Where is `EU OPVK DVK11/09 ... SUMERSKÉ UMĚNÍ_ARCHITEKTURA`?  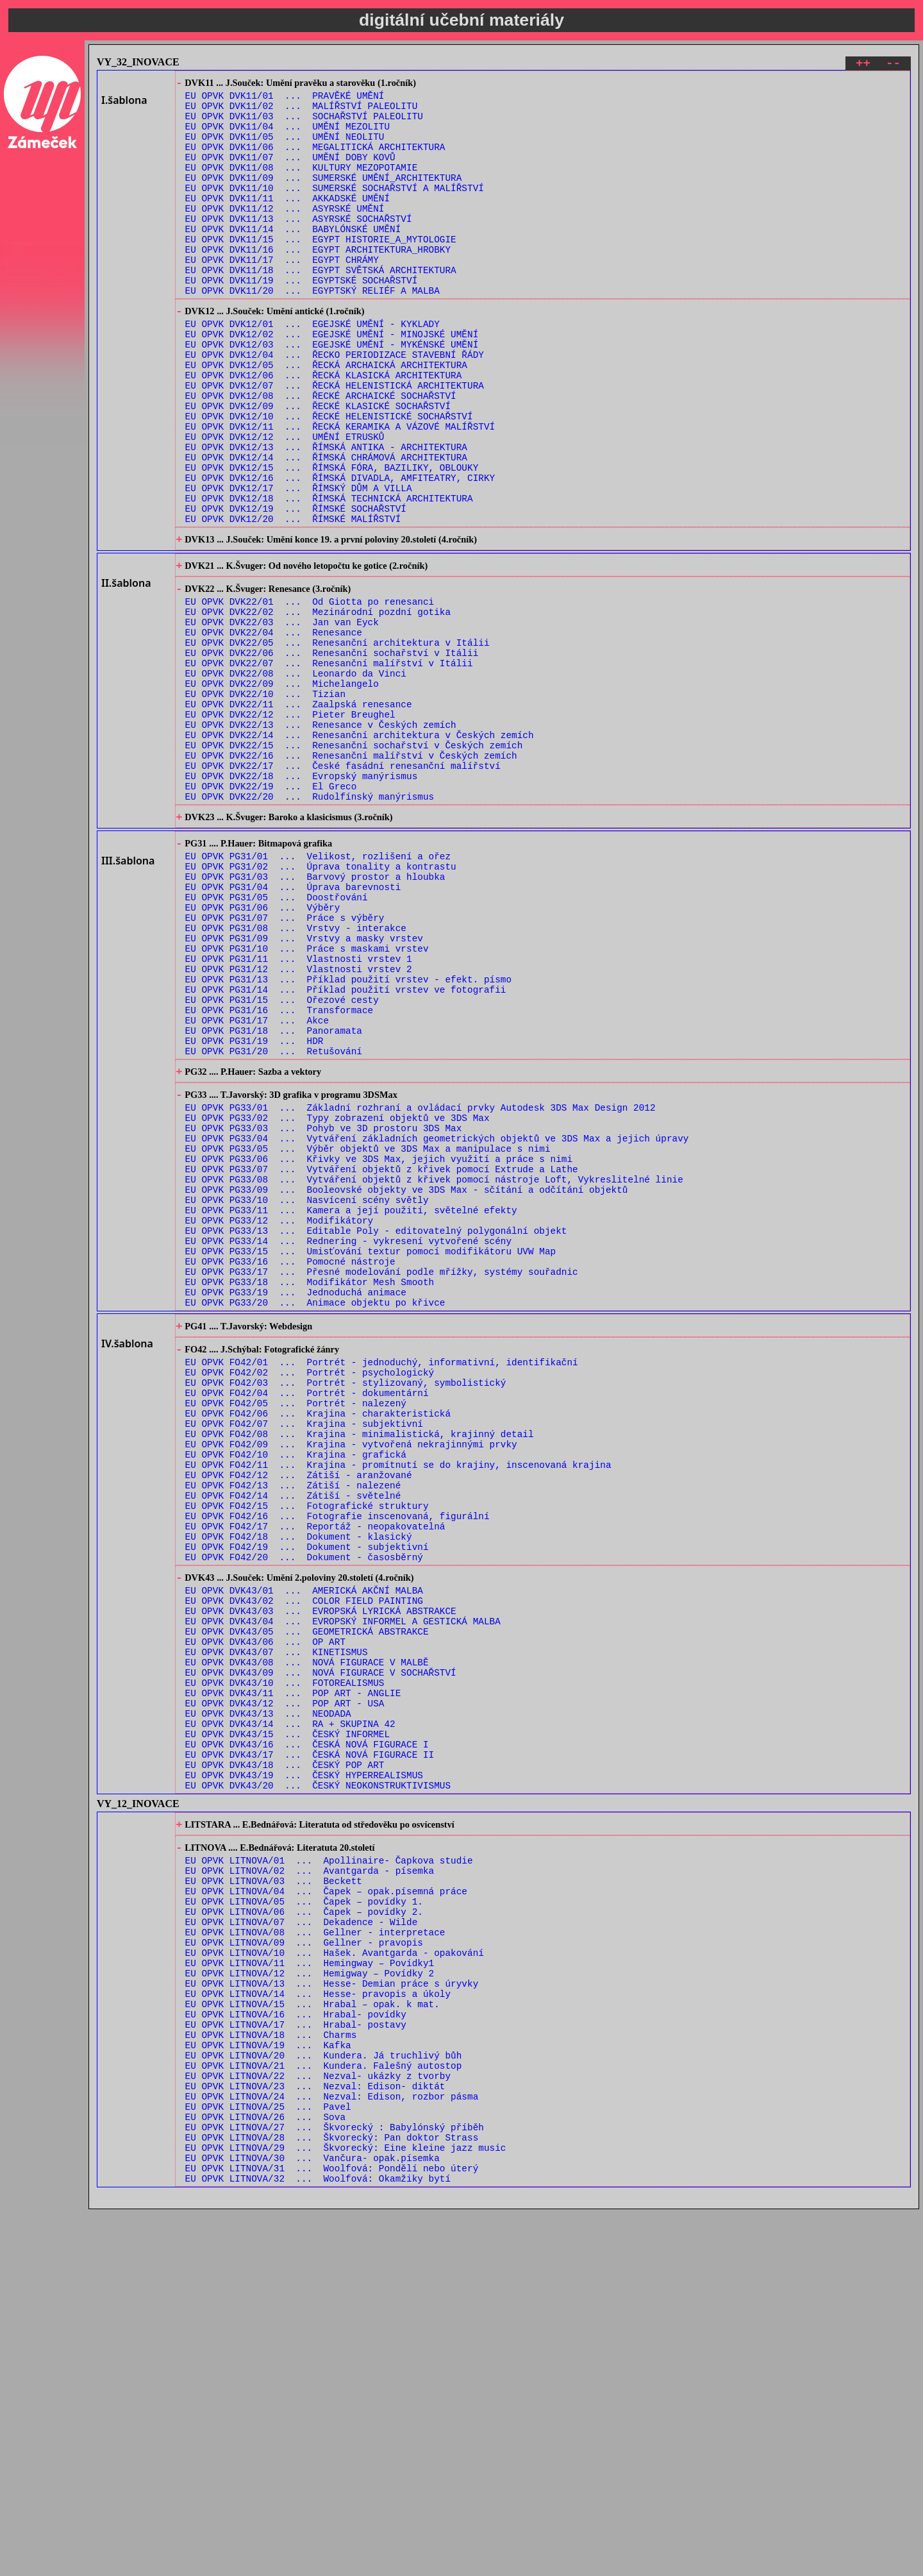 EU OPVK DVK11/09 ... SUMERSKÉ UMĚNÍ_ARCHITEKTURA is located at coordinates (323, 197).